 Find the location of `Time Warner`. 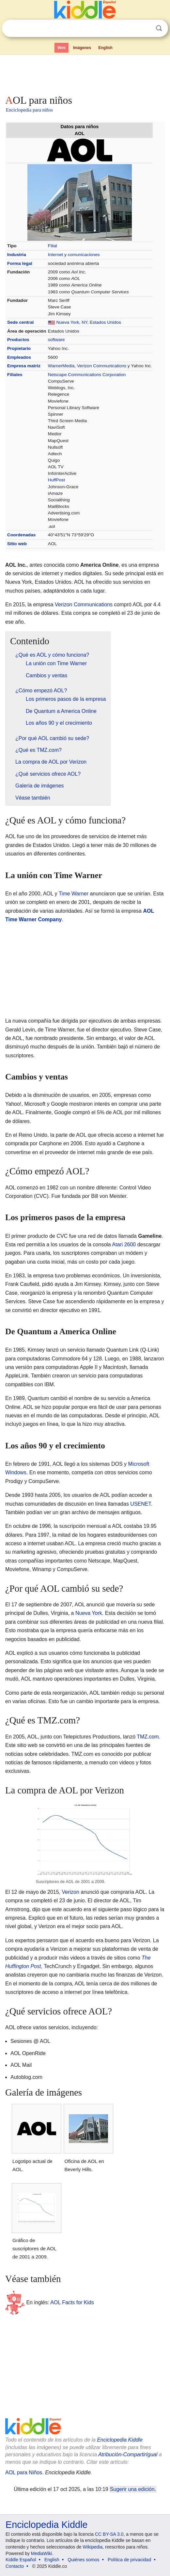

Time Warner is located at coordinates (73, 893).